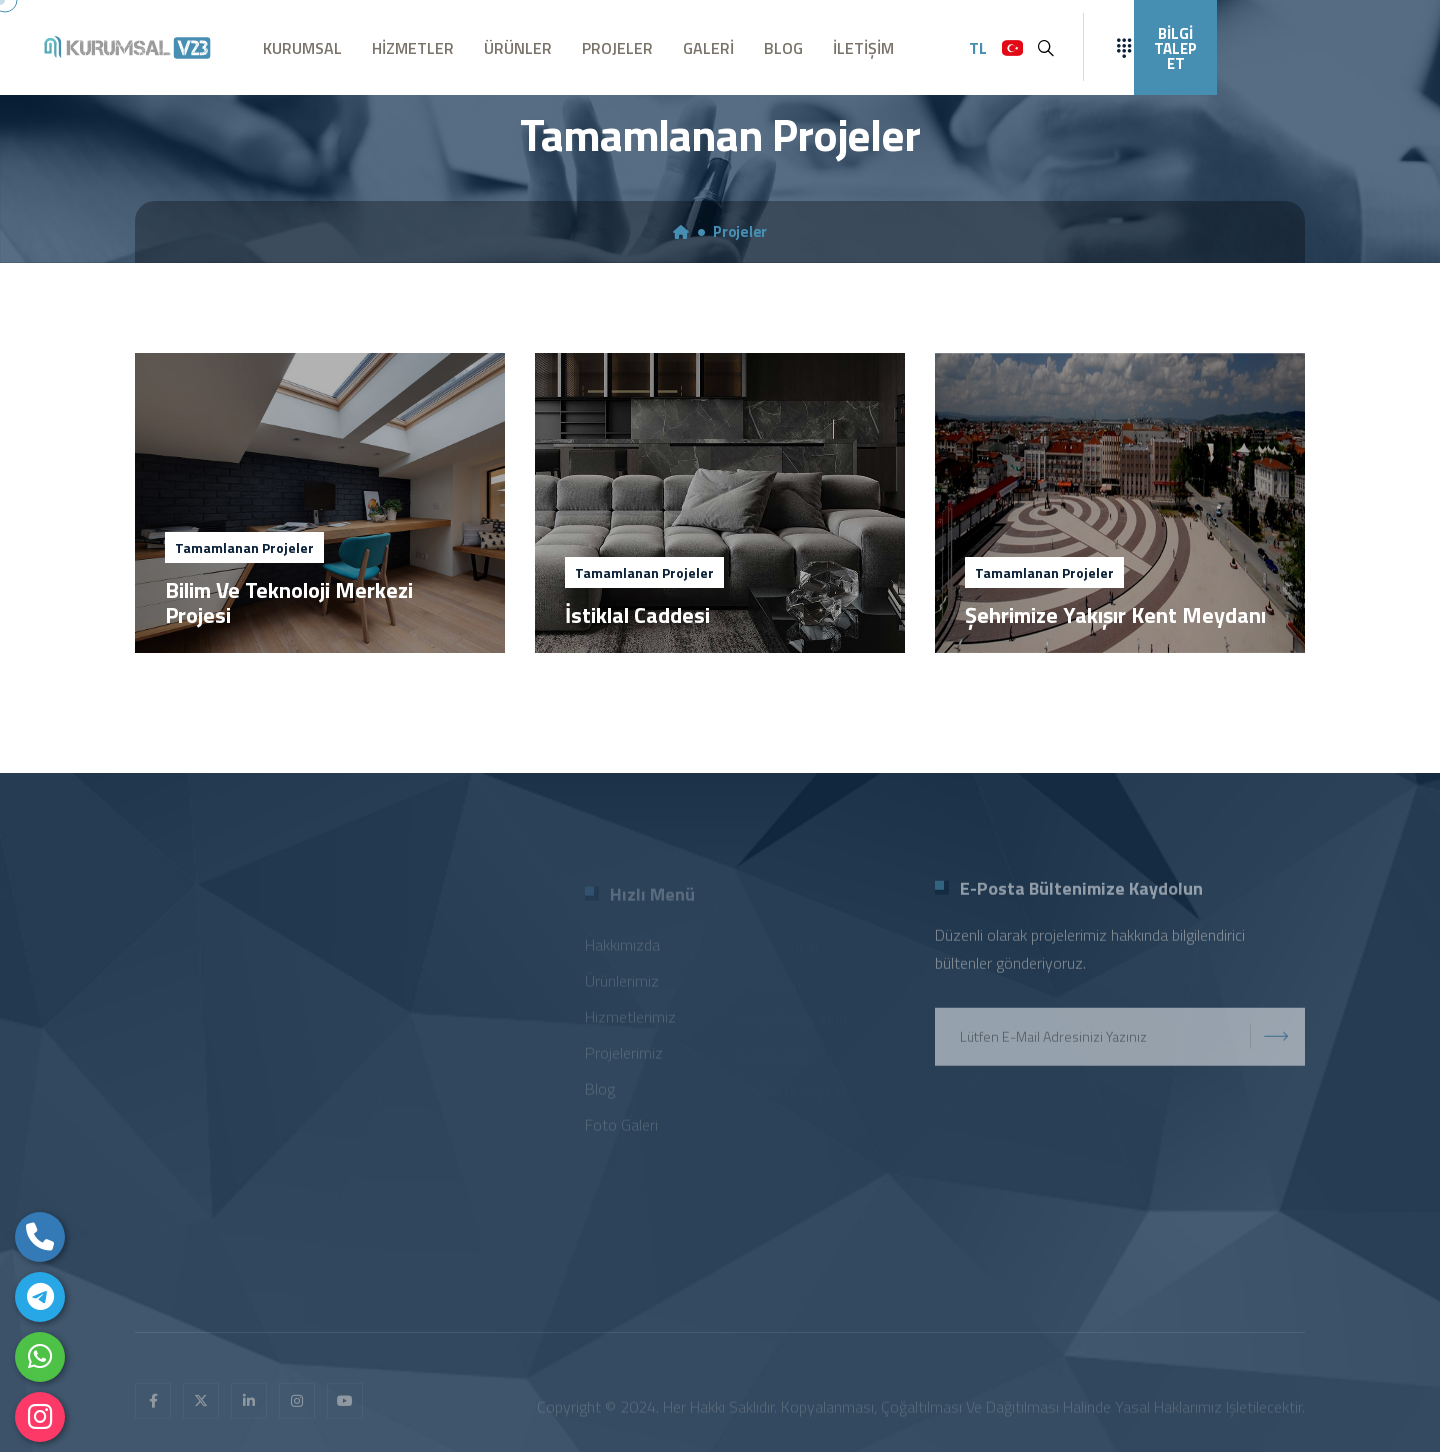  I want to click on Foto Galeri, so click(621, 1128).